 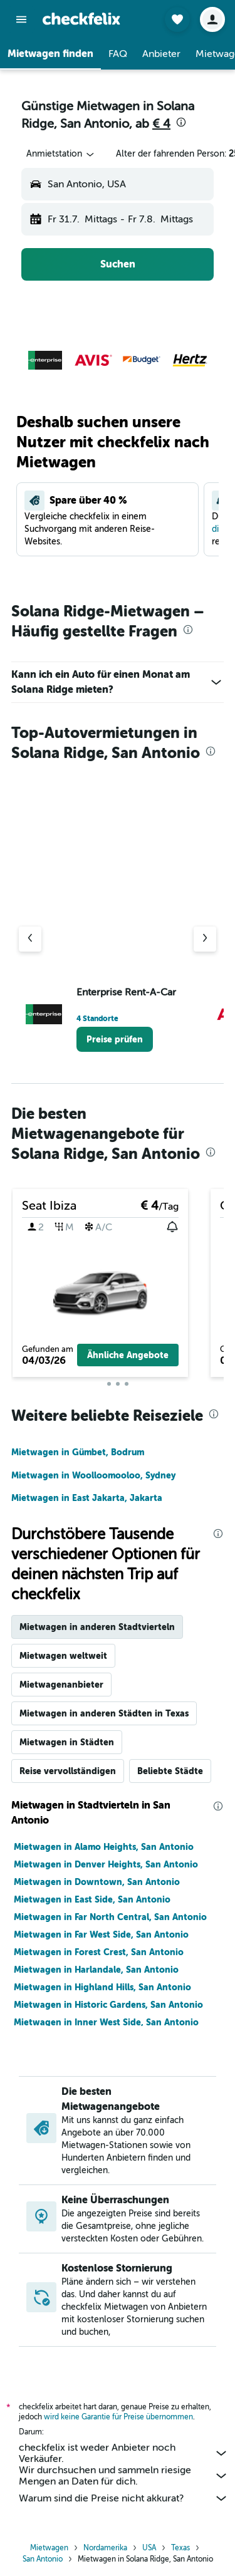 What do you see at coordinates (181, 122) in the screenshot?
I see `[presentation]` at bounding box center [181, 122].